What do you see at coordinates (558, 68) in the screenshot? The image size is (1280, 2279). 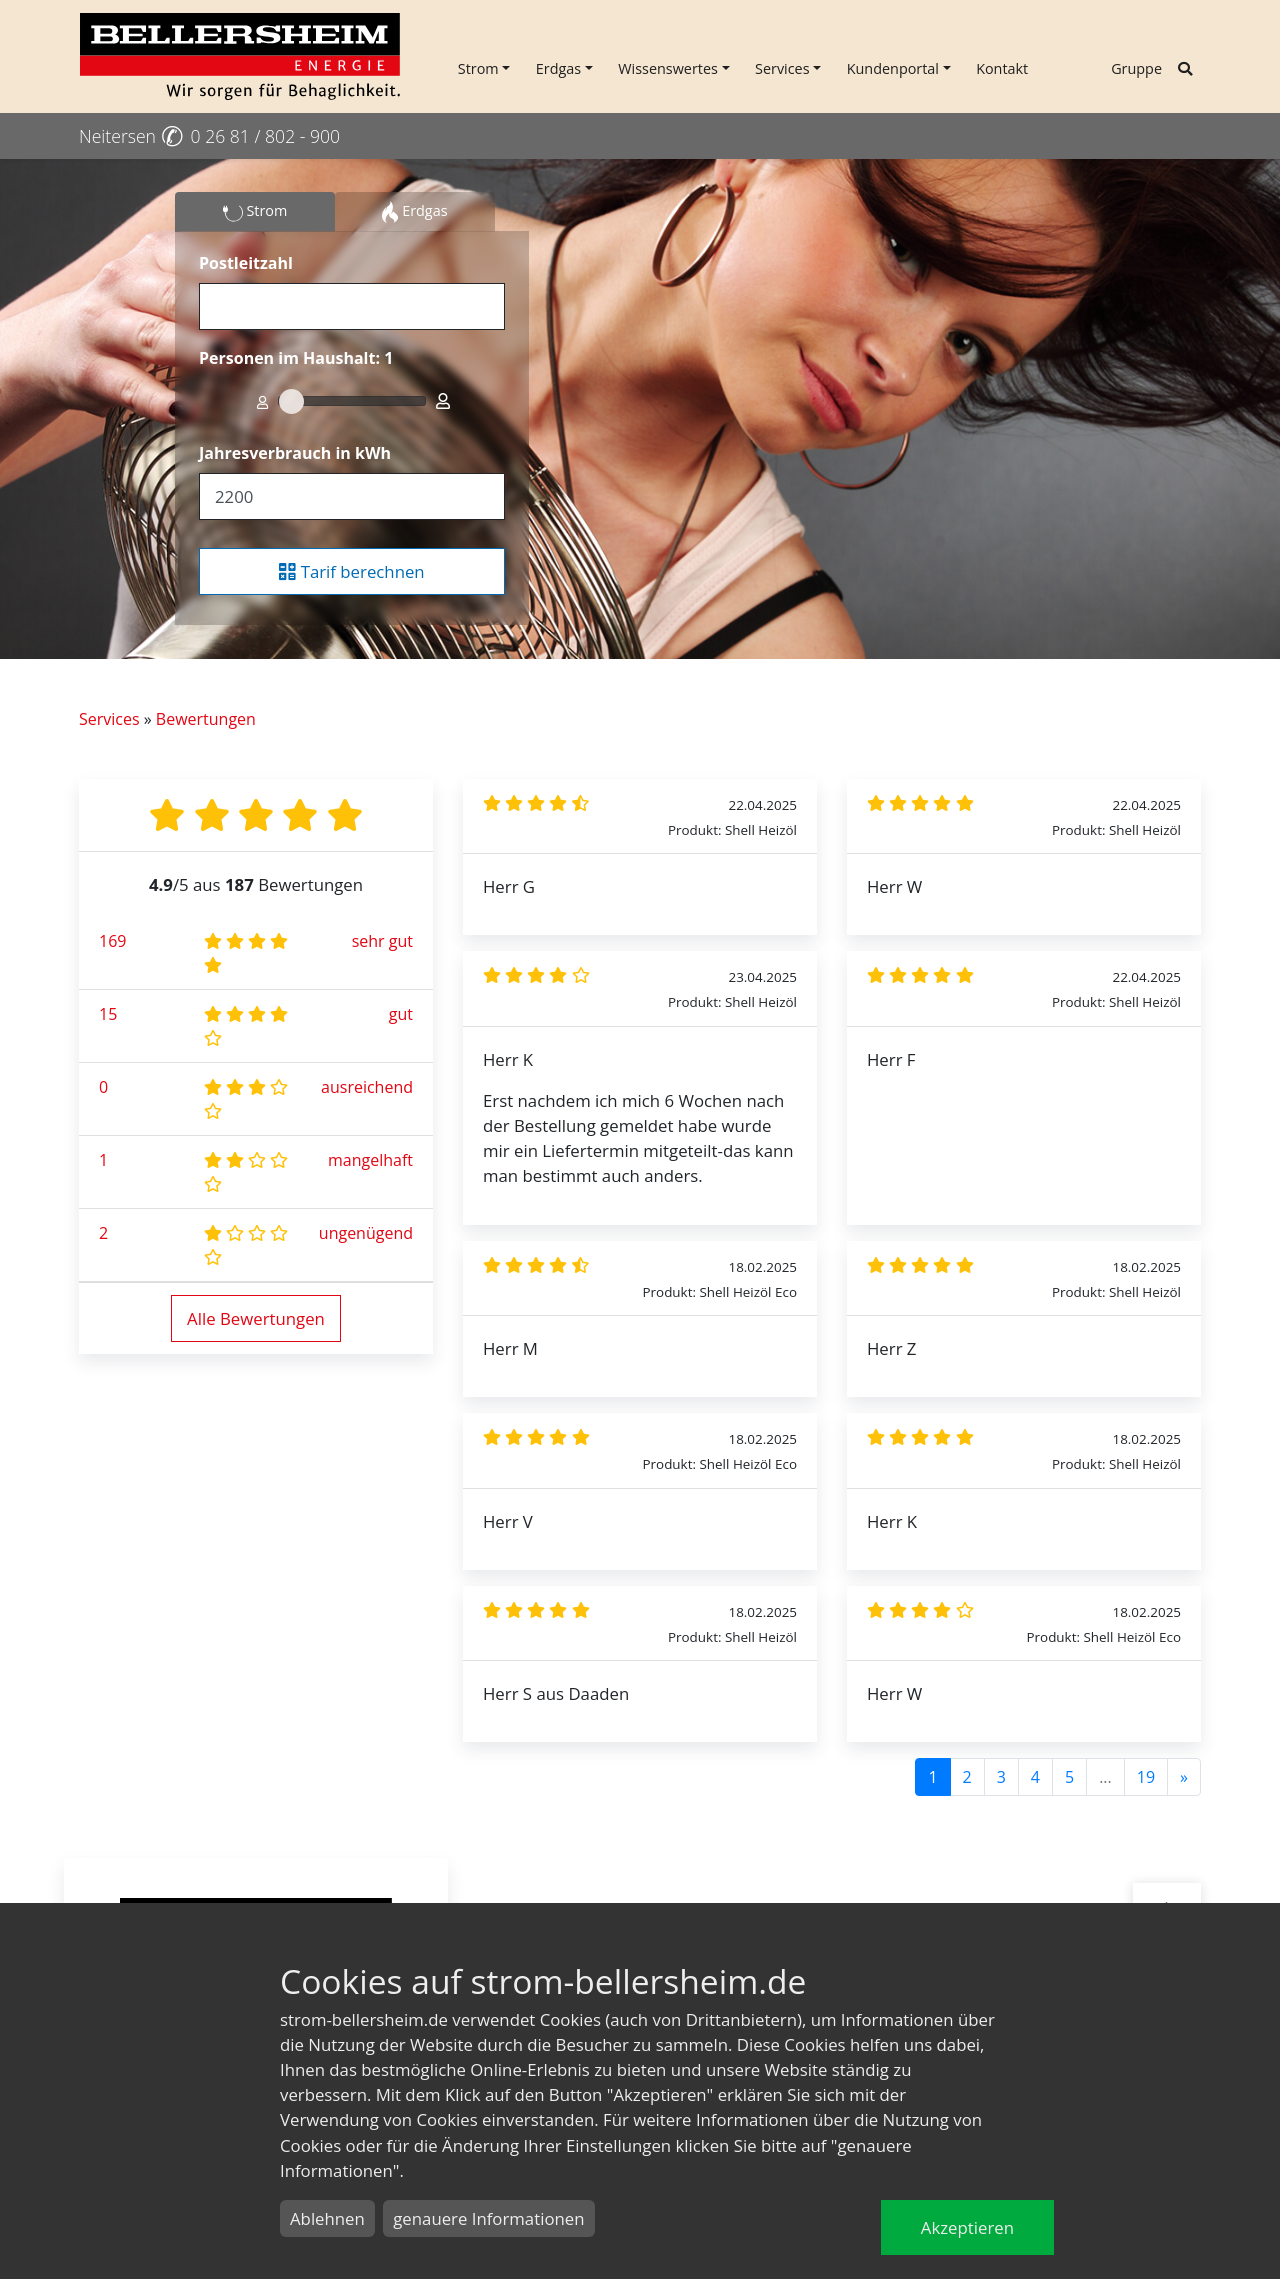 I see `Erdgas` at bounding box center [558, 68].